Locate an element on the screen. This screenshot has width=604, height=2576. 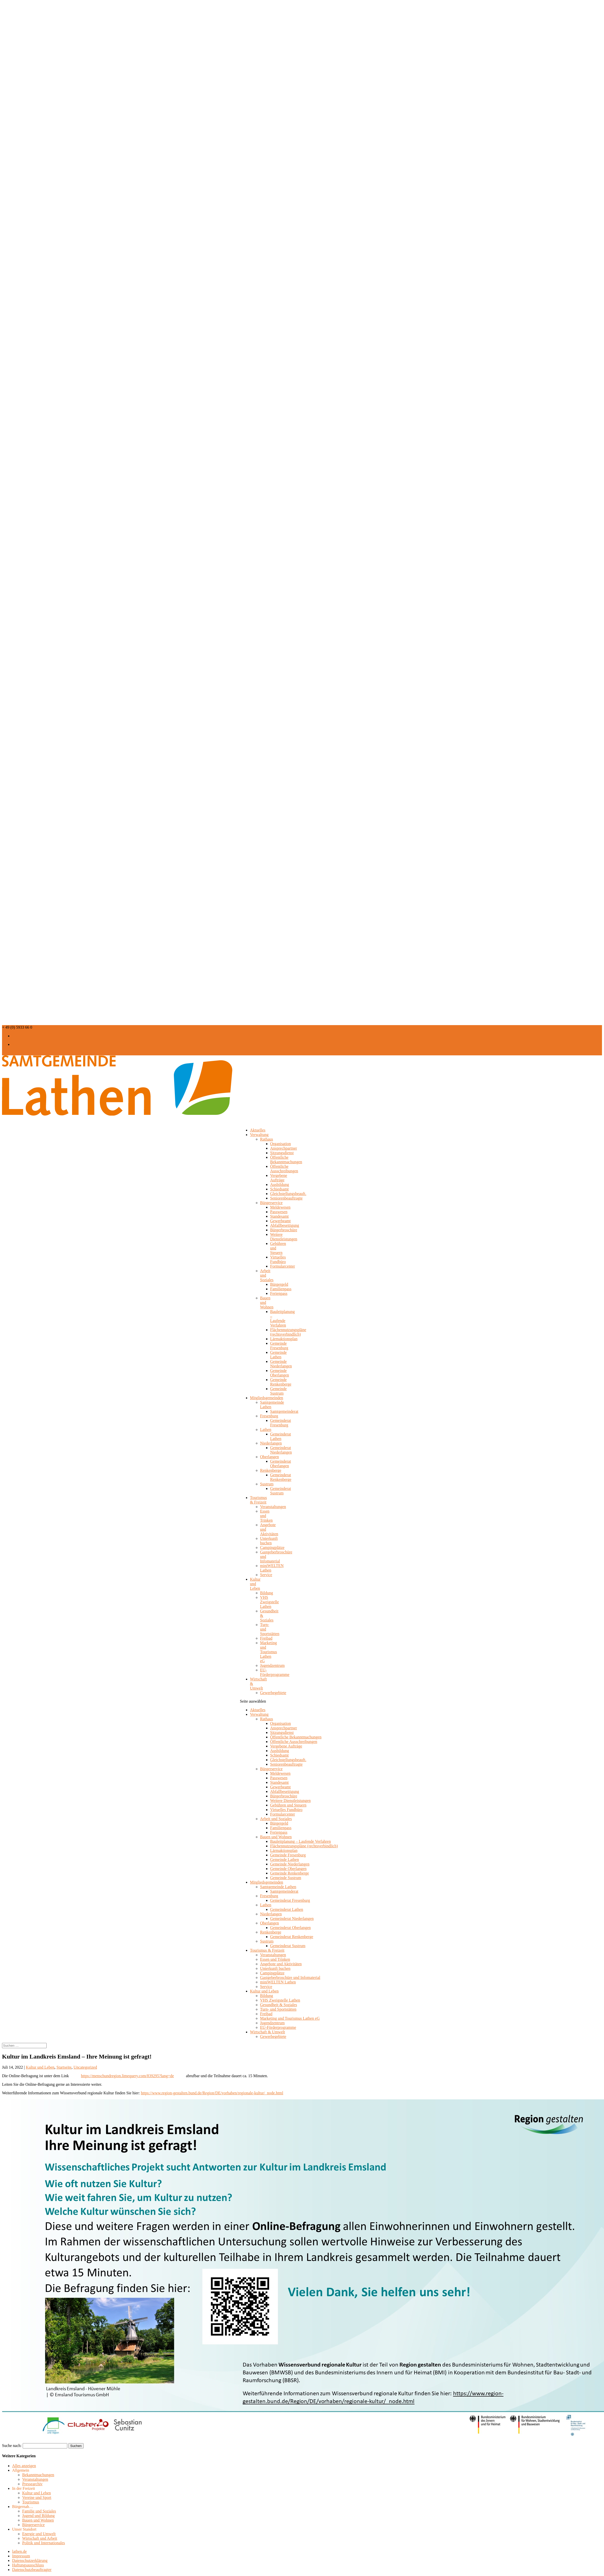
Ausbildung is located at coordinates (279, 1184).